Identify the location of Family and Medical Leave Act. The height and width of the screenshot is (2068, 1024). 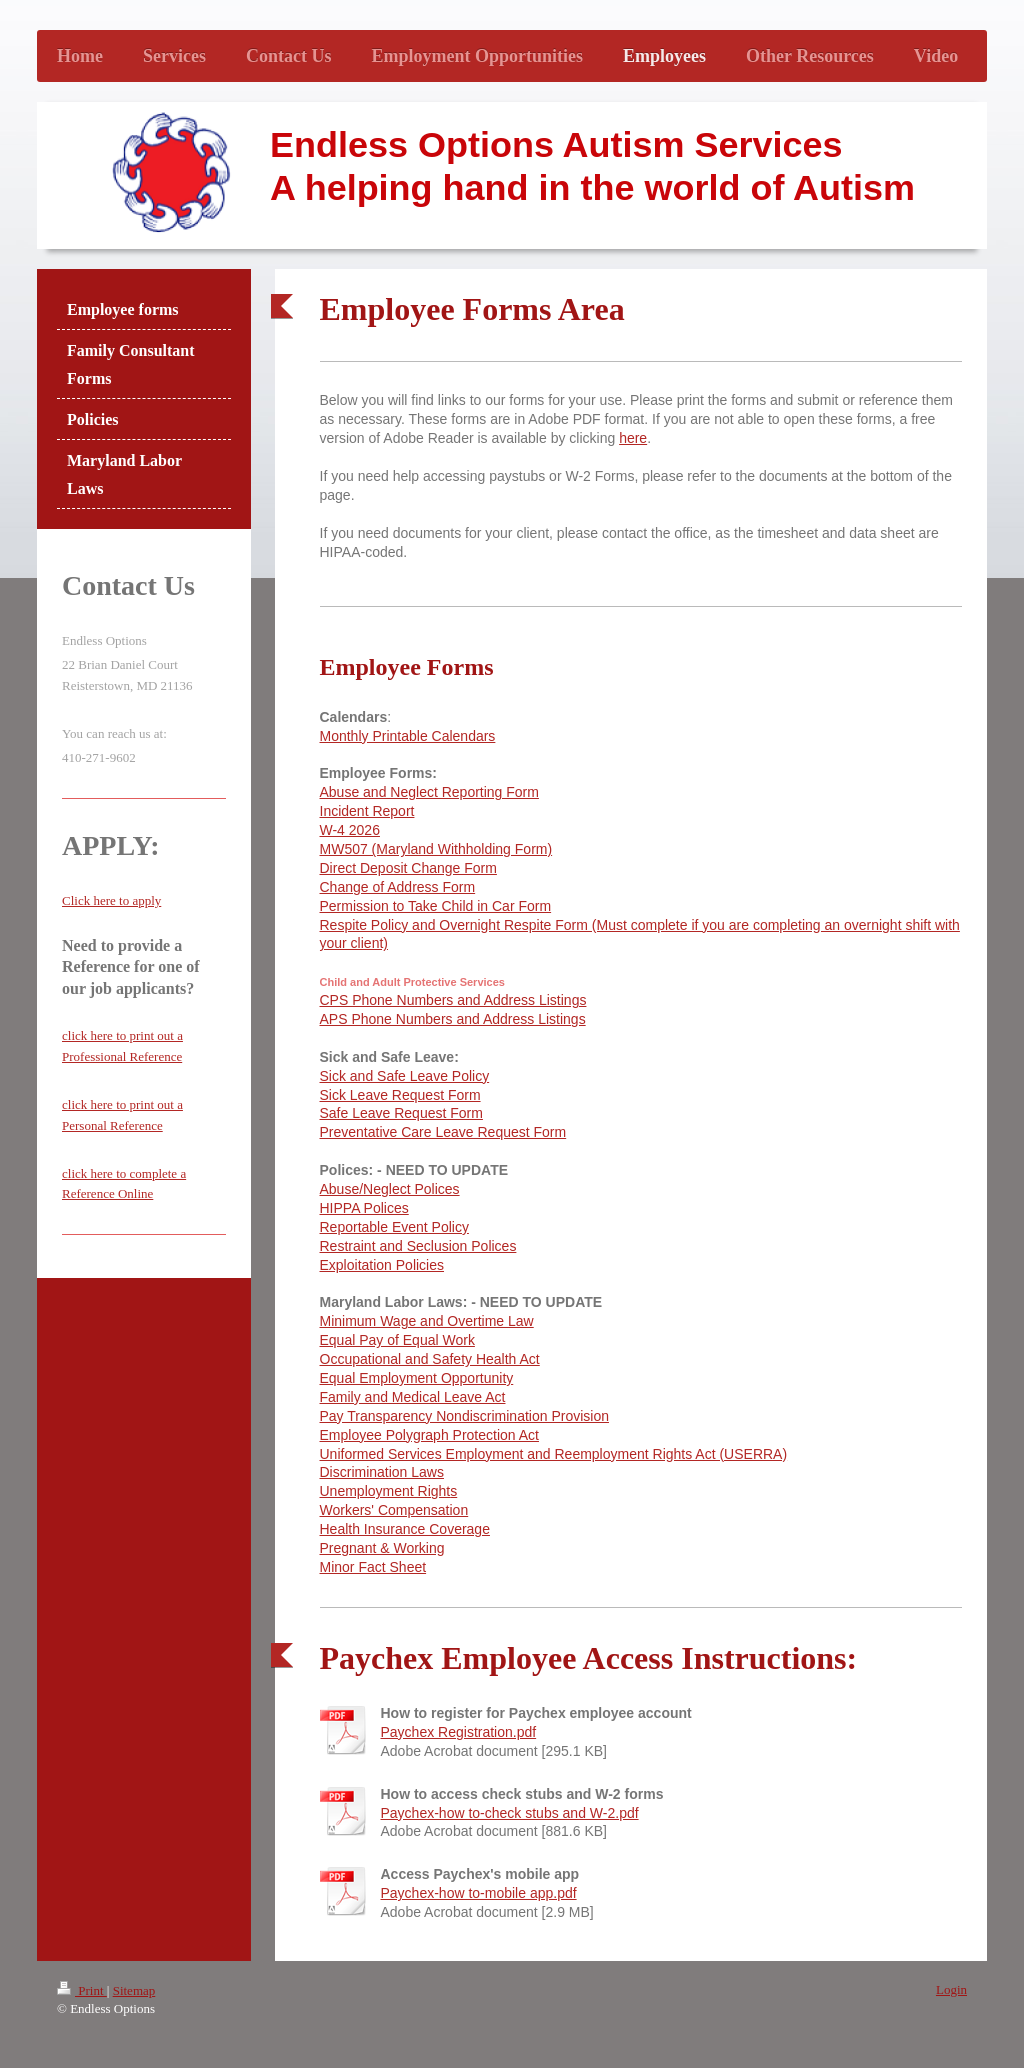
(413, 1397).